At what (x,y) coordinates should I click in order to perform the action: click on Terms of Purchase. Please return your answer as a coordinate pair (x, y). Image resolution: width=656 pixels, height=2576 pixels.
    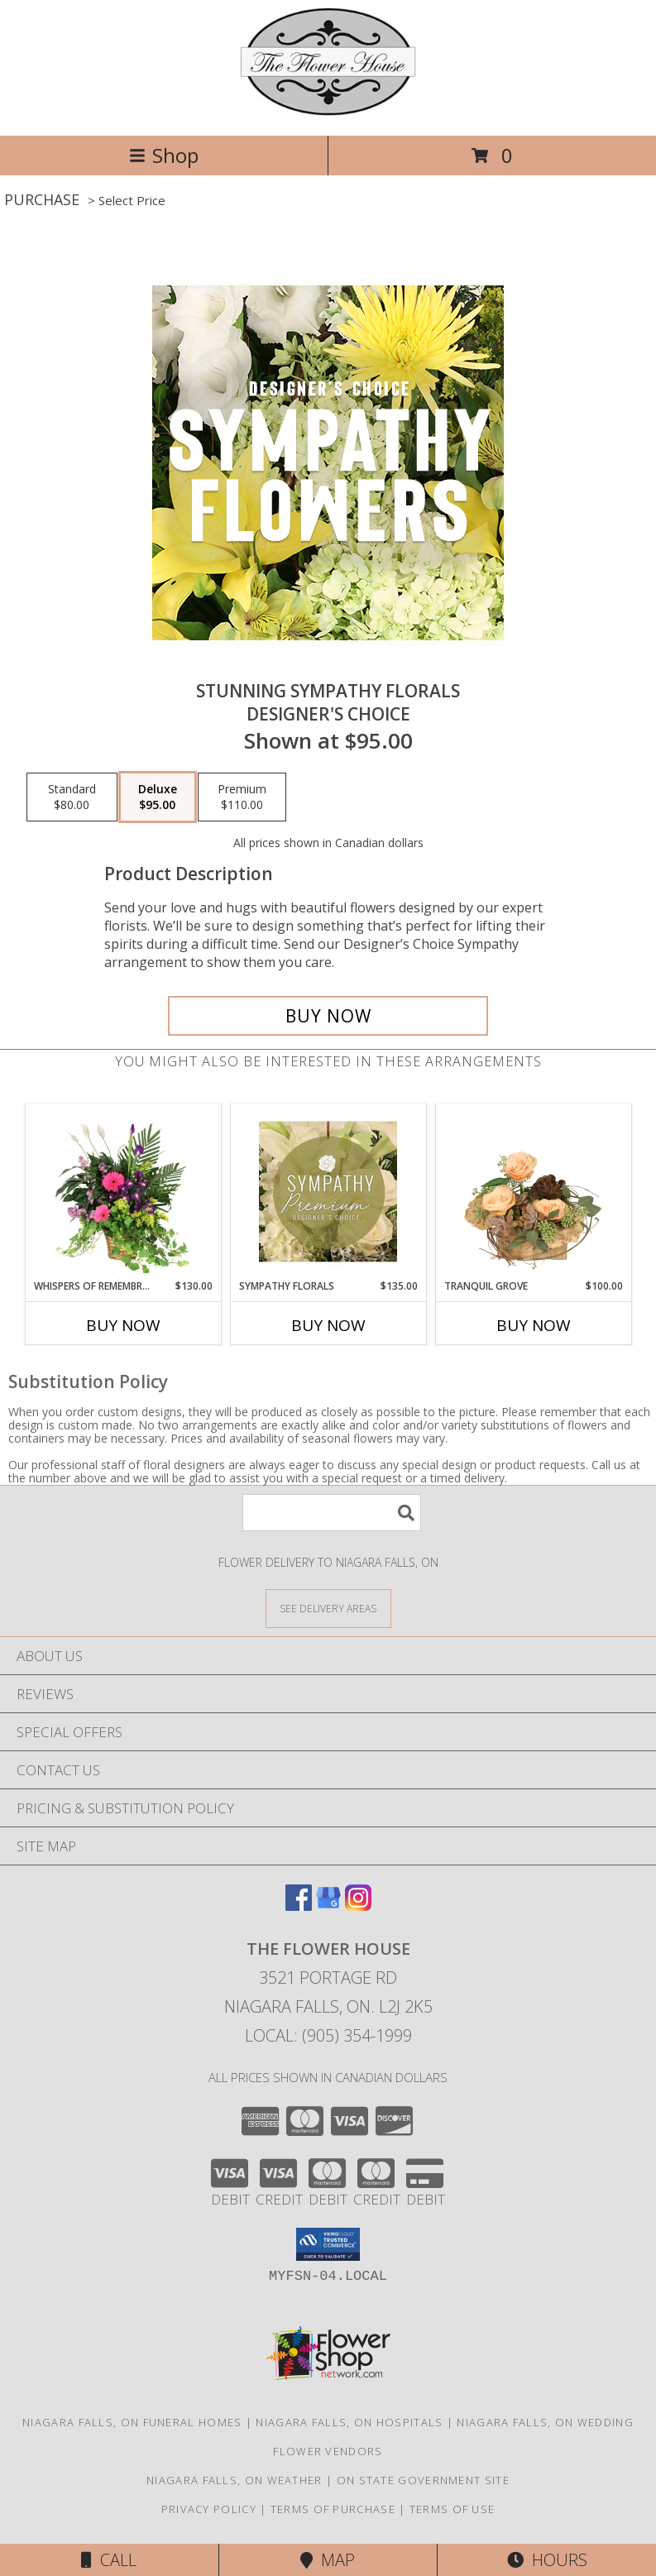
    Looking at the image, I should click on (333, 2509).